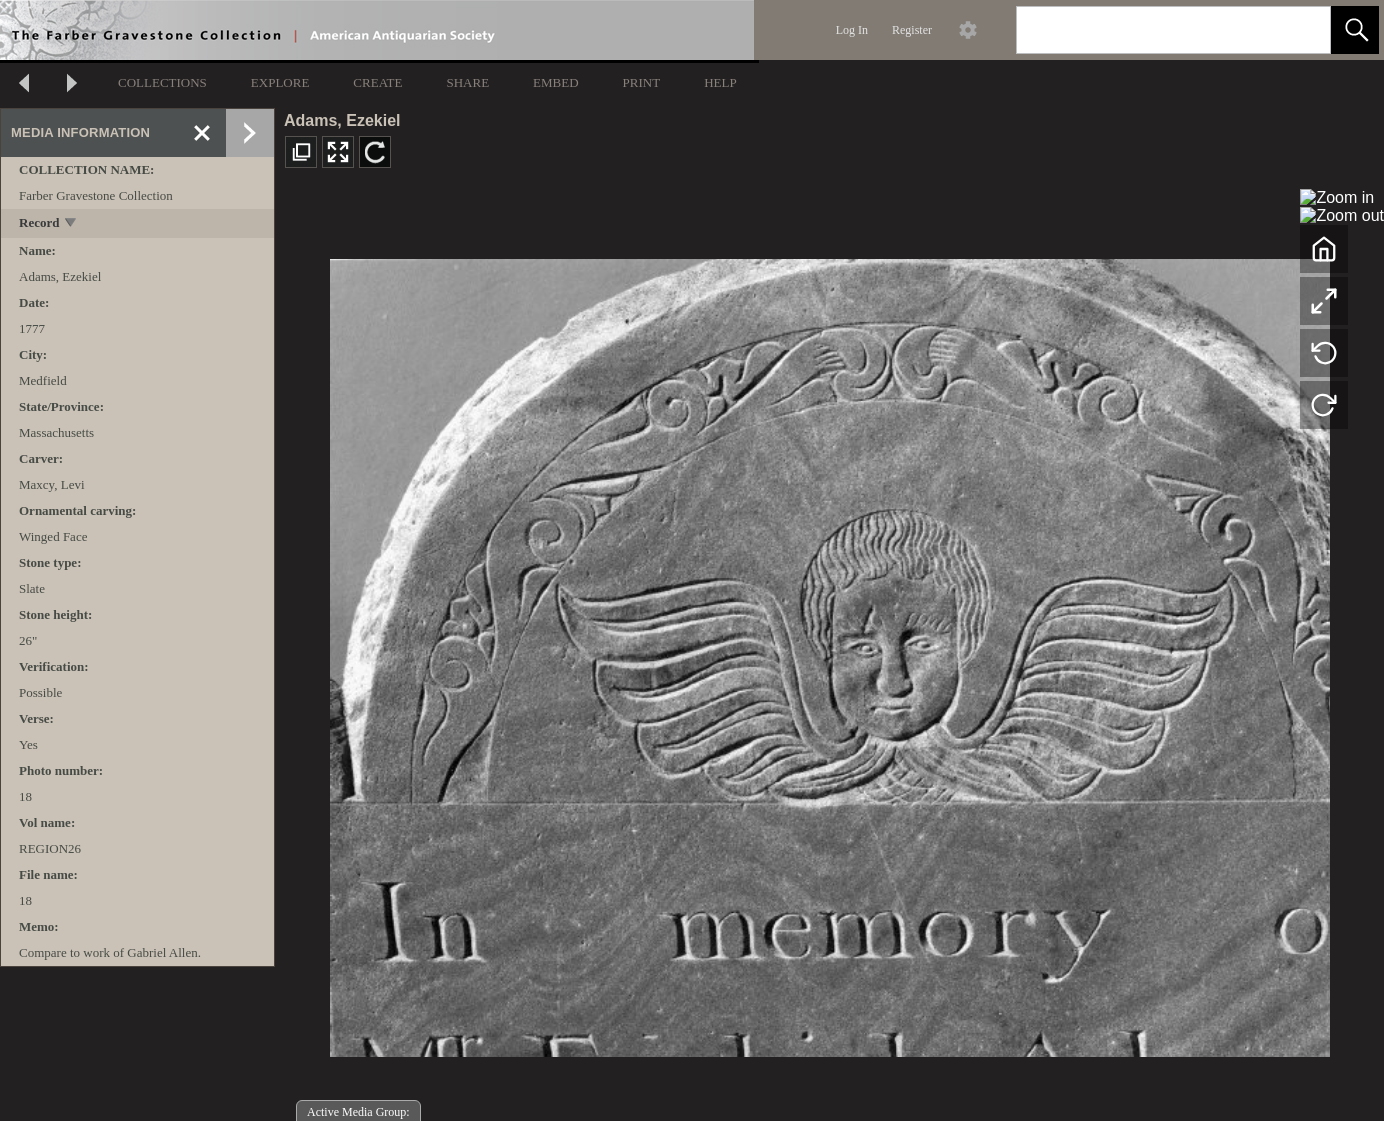 The width and height of the screenshot is (1384, 1121). I want to click on [media viewer], so click(829, 652).